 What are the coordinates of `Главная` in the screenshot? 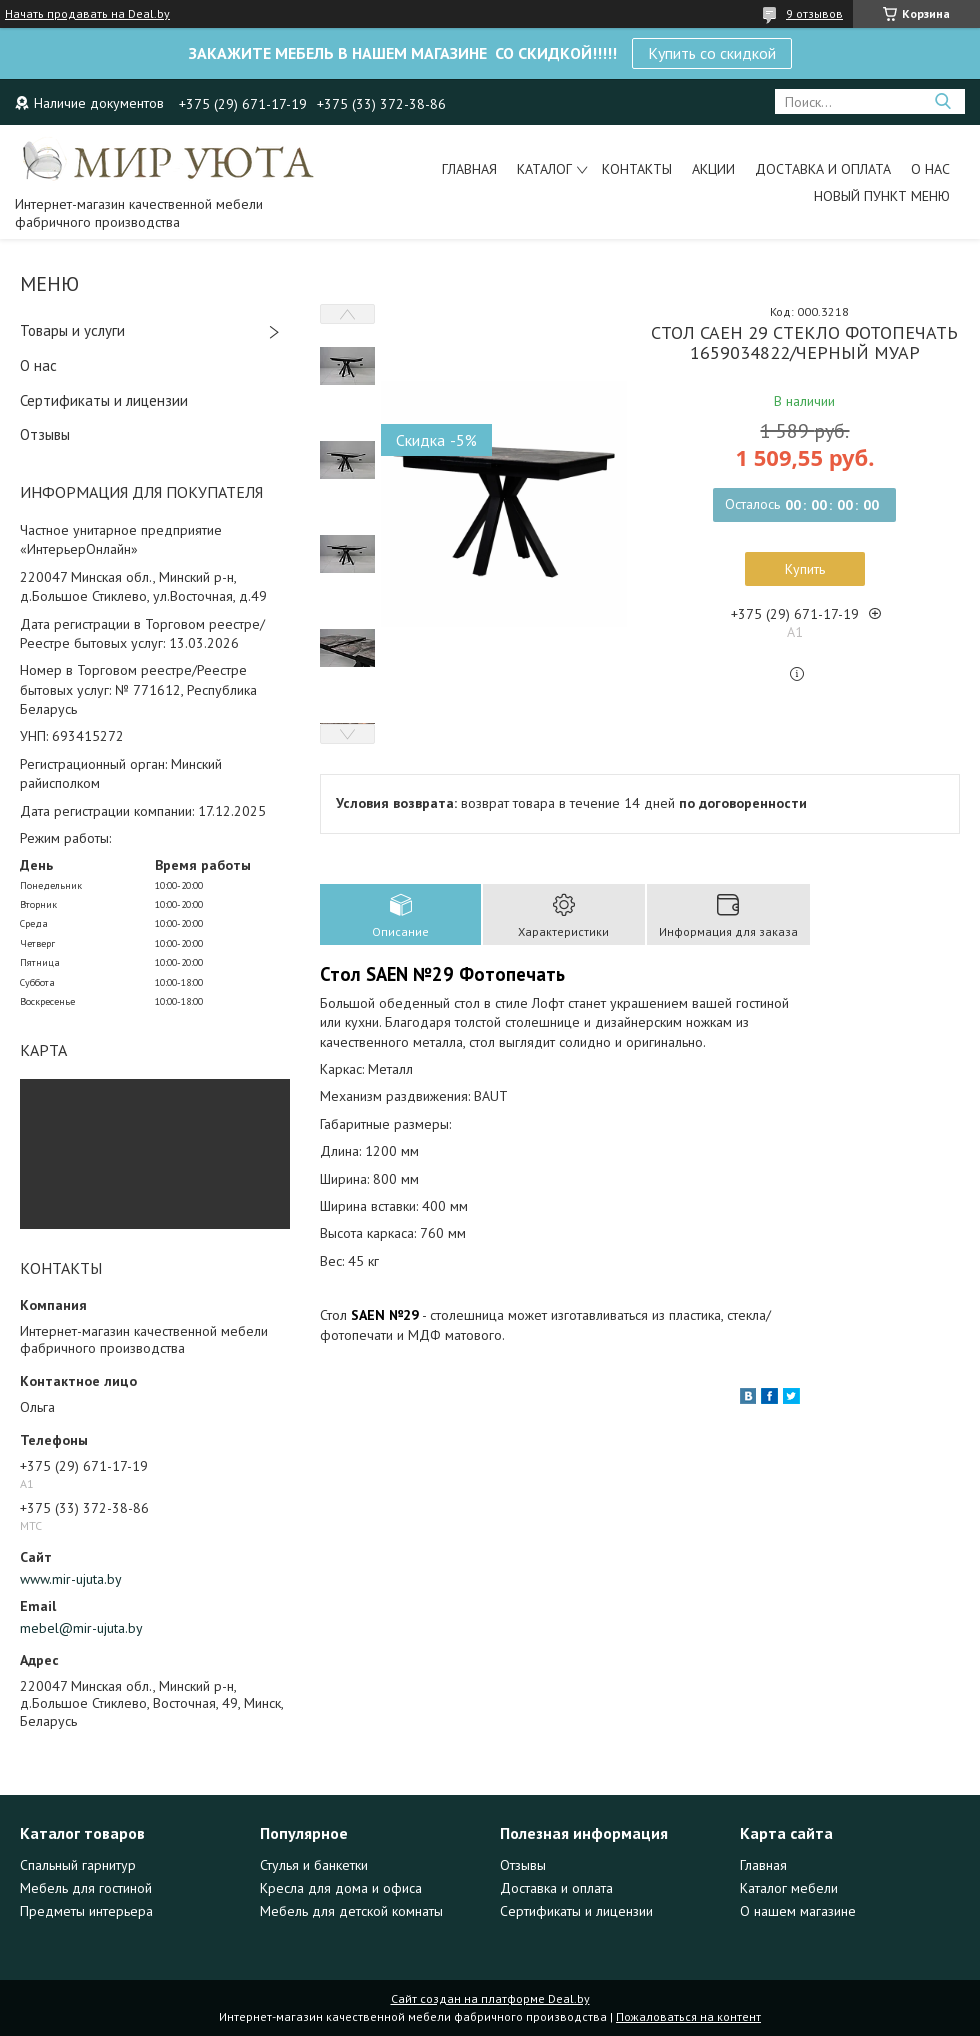 It's located at (469, 169).